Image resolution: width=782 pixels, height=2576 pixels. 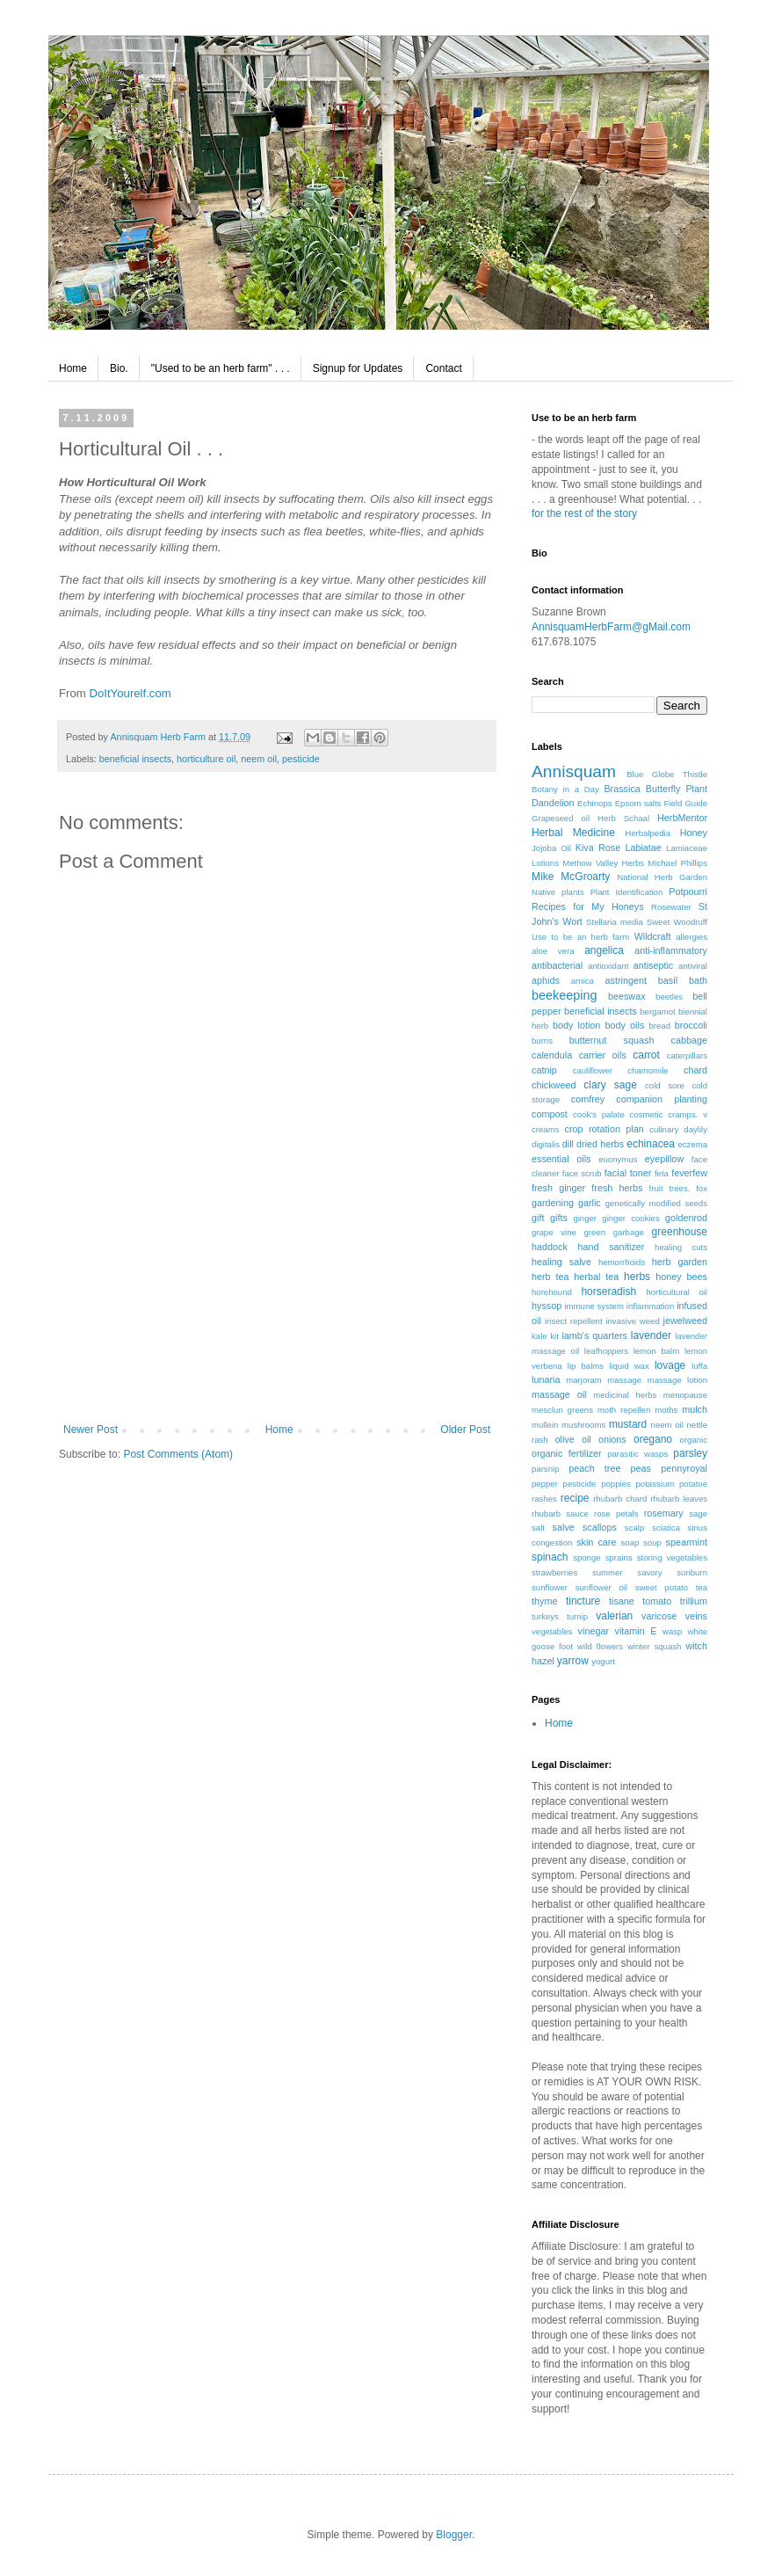 I want to click on culinary, so click(x=663, y=1129).